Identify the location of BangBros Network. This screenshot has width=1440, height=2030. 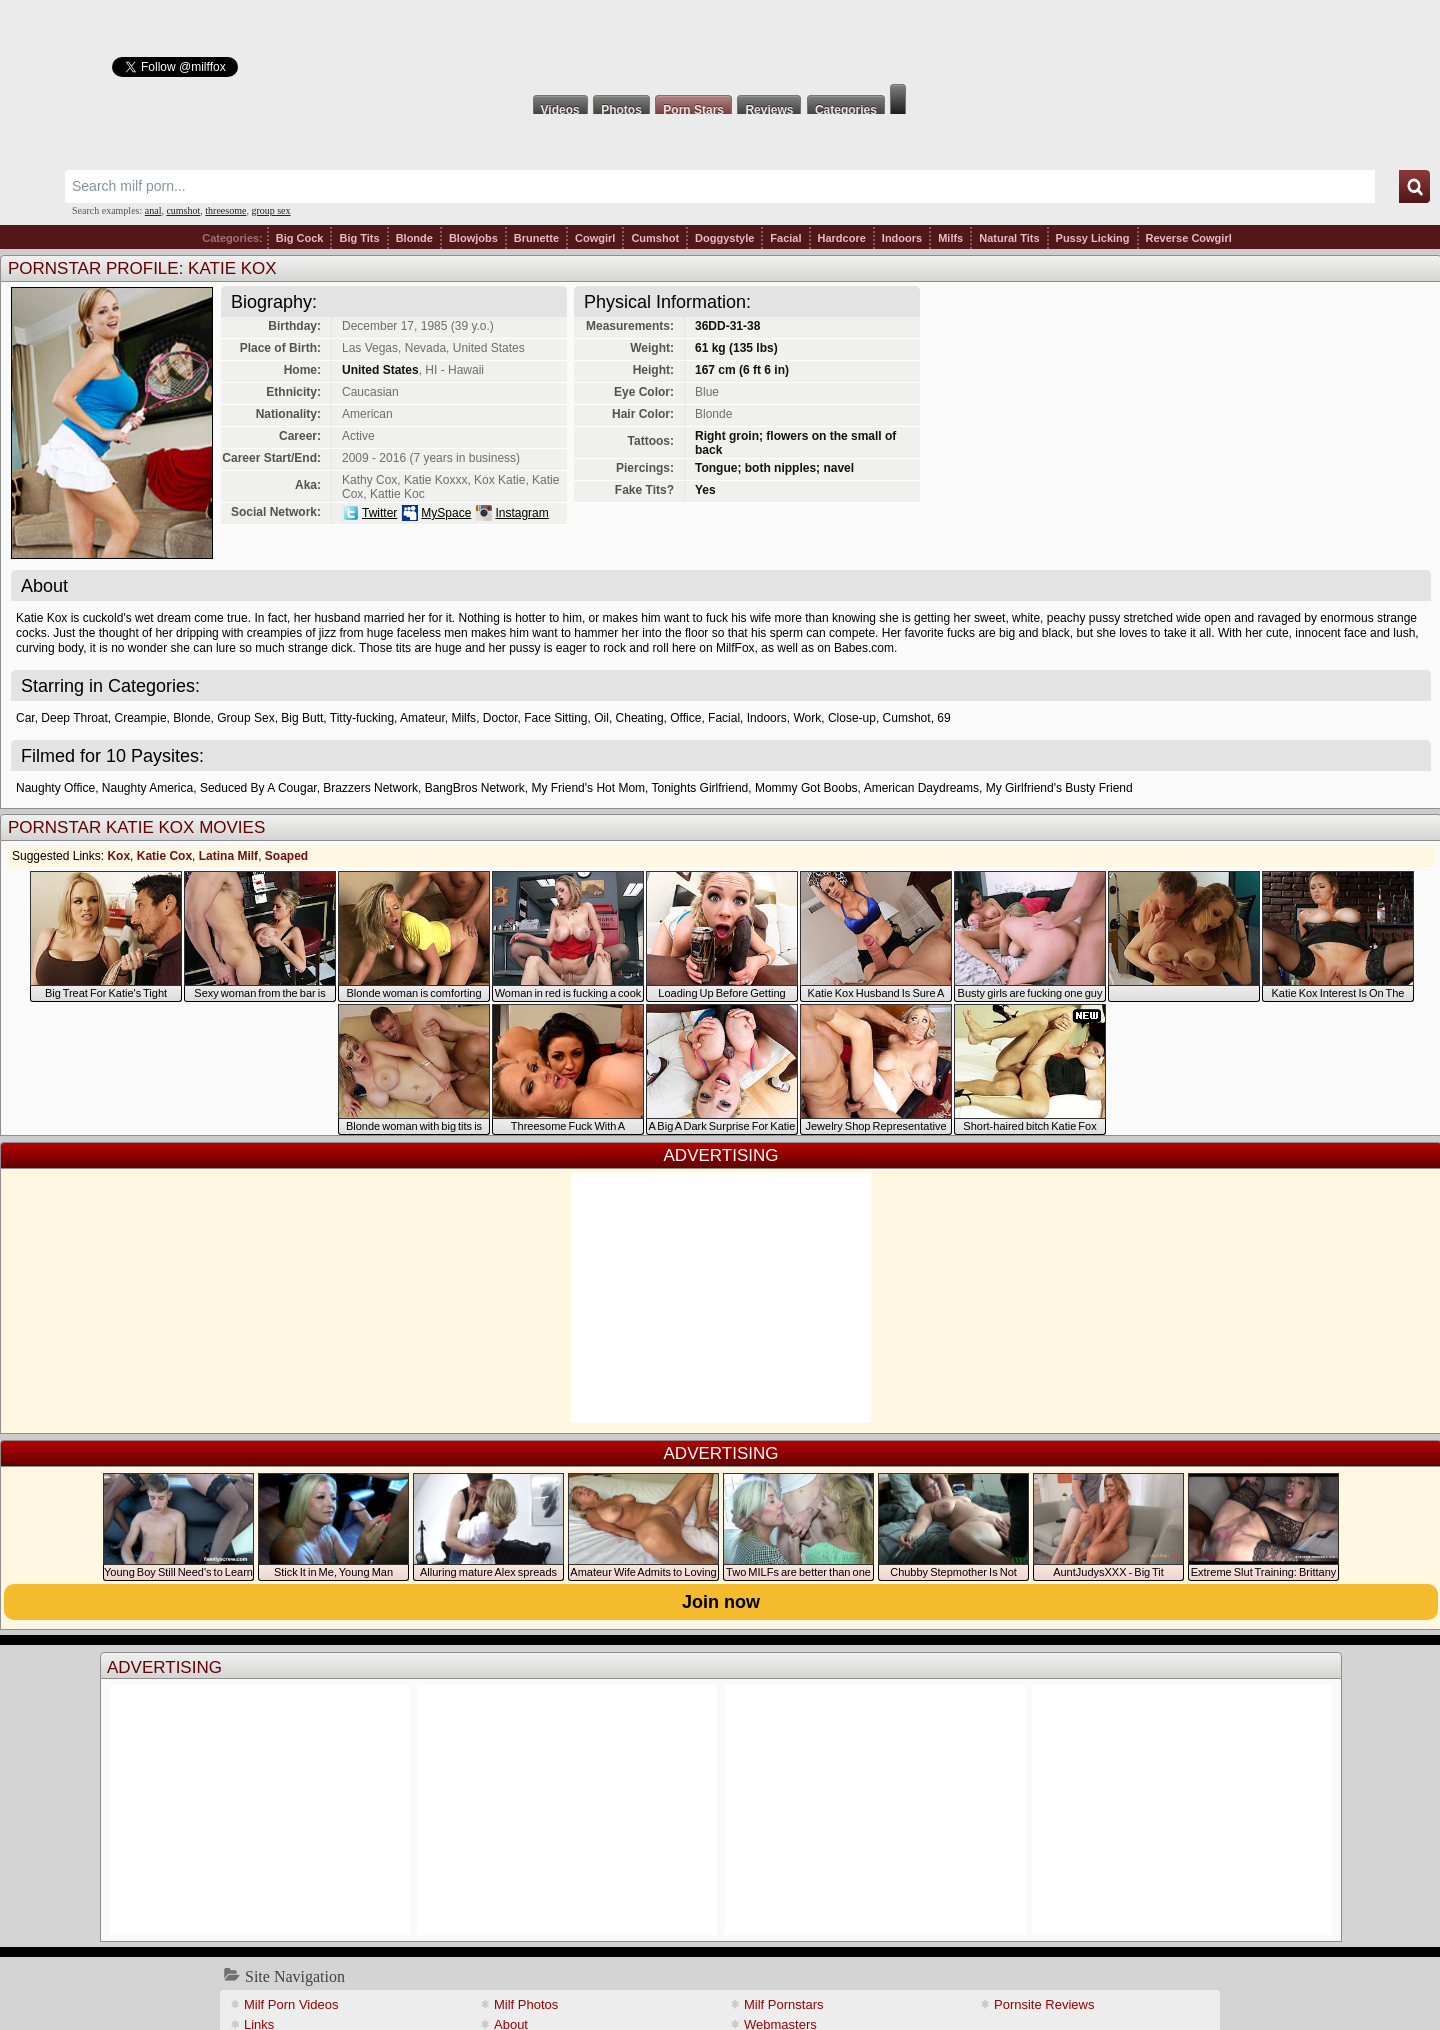
(475, 788).